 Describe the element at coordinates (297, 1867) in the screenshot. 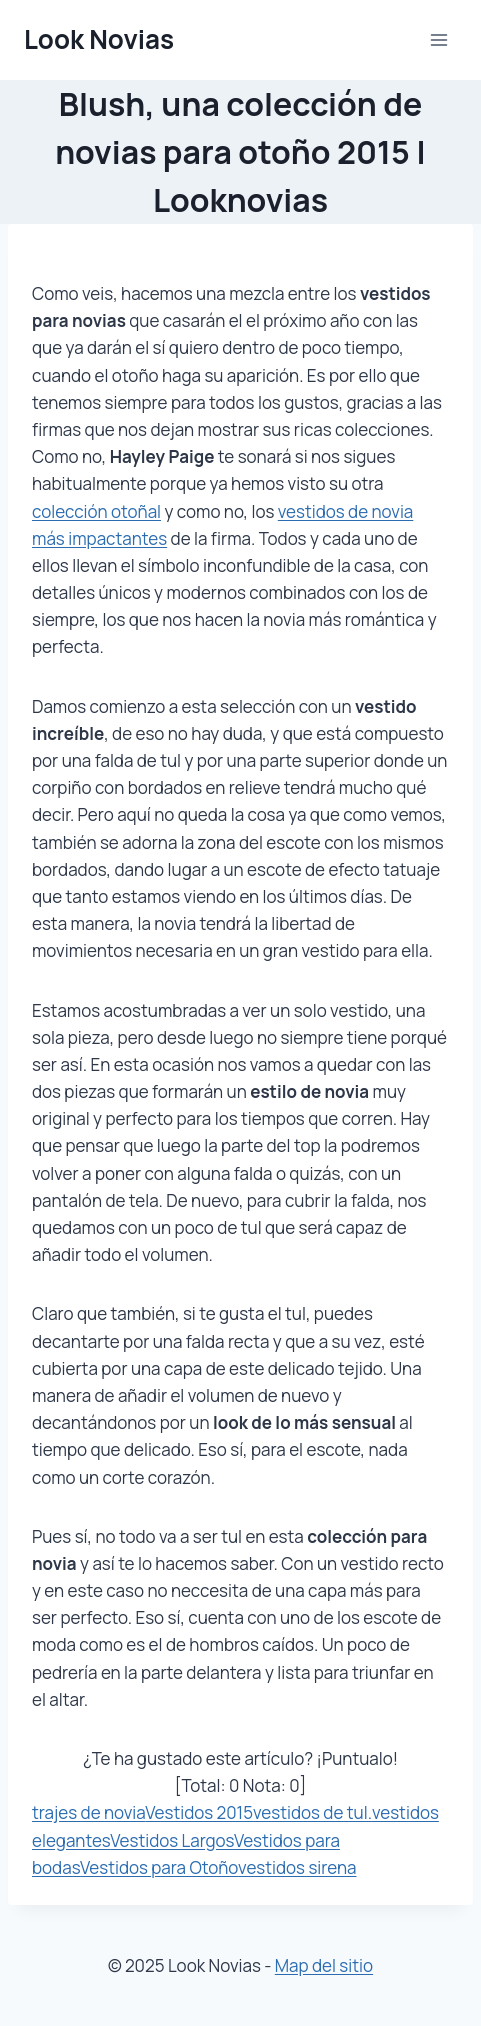

I see `vestidos sirena` at that location.